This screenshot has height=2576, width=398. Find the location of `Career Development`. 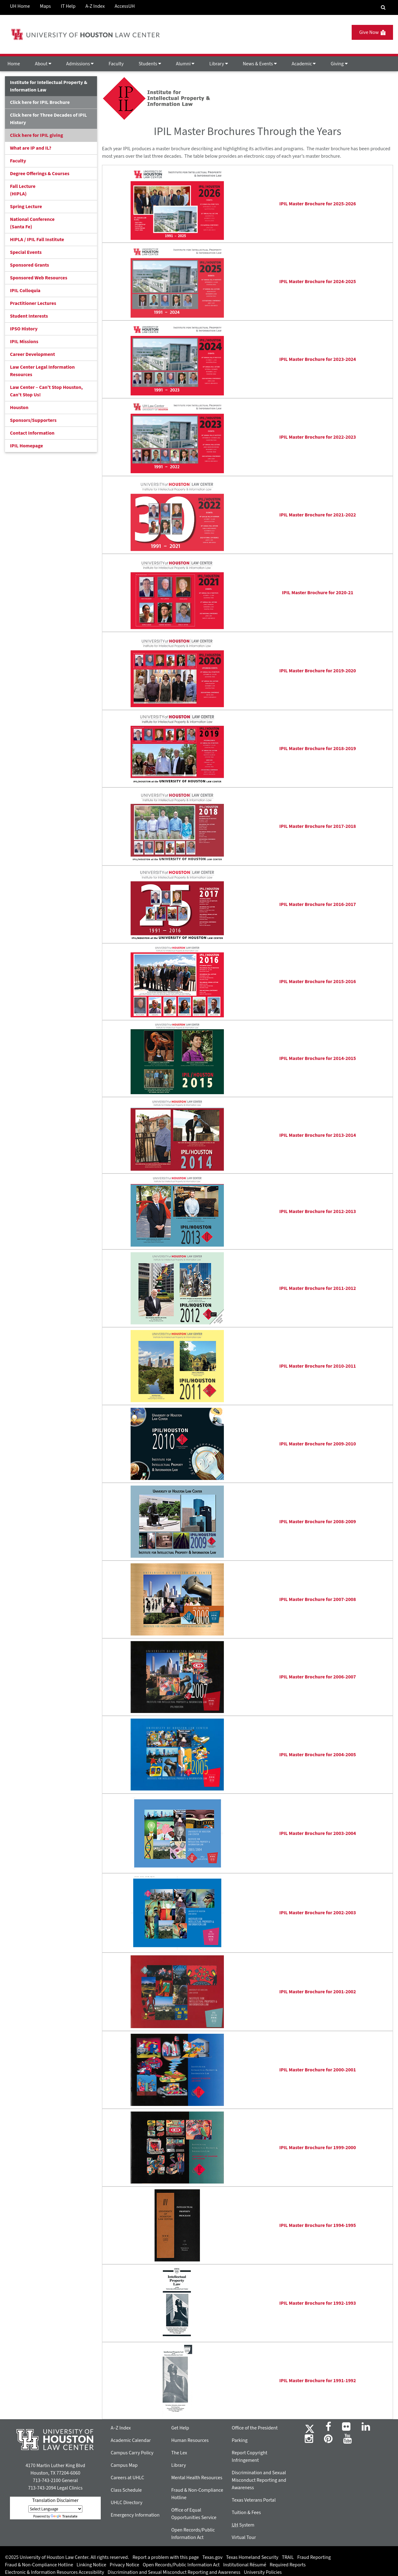

Career Development is located at coordinates (32, 354).